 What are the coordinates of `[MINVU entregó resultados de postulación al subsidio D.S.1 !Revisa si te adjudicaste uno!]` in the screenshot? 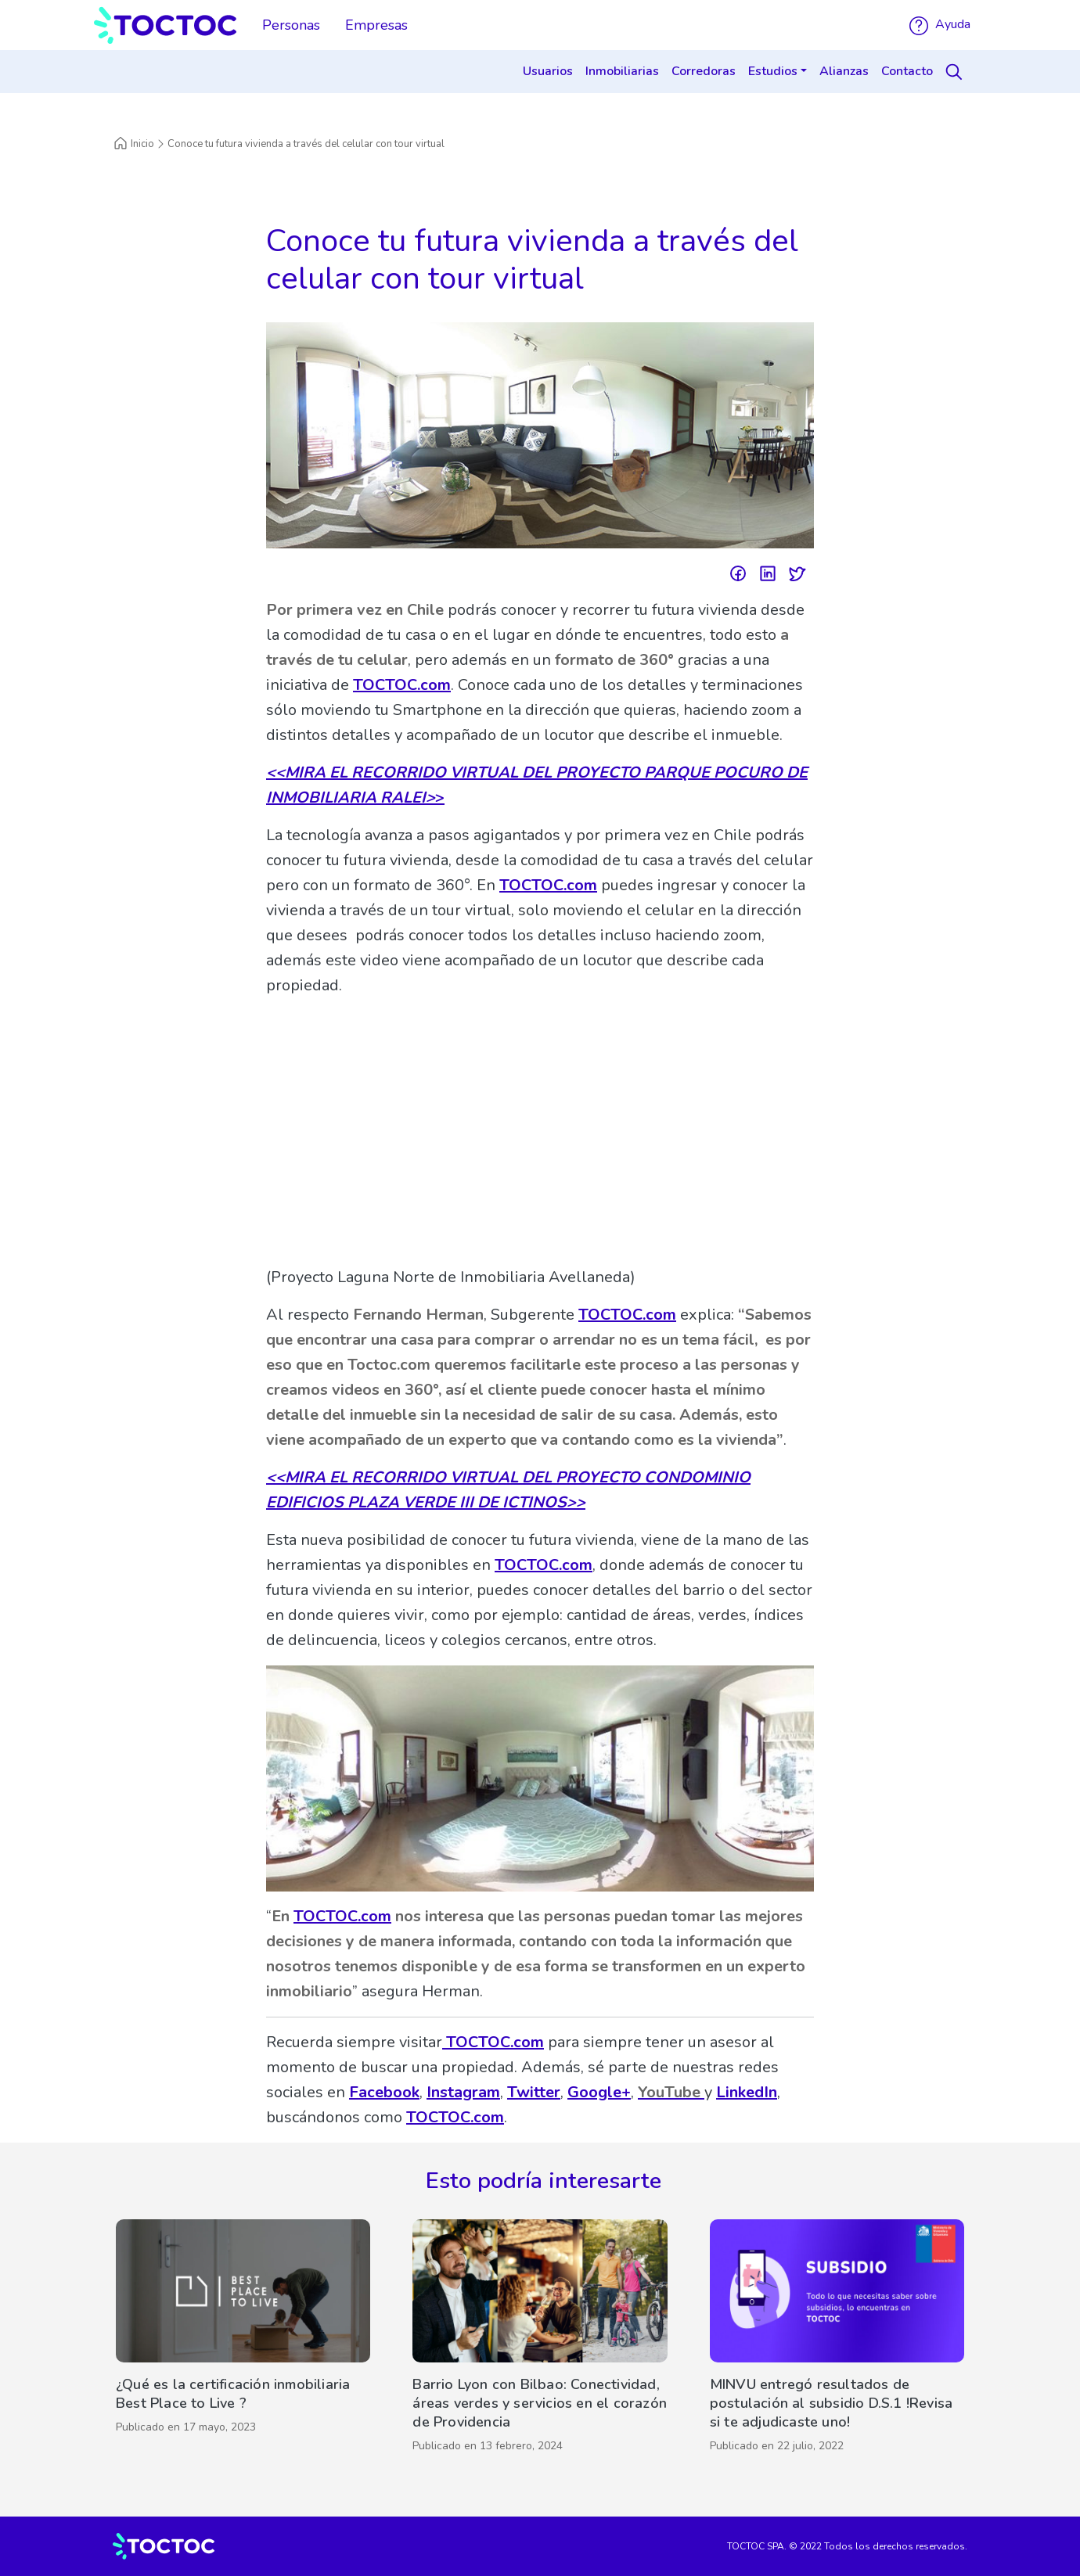 It's located at (837, 2340).